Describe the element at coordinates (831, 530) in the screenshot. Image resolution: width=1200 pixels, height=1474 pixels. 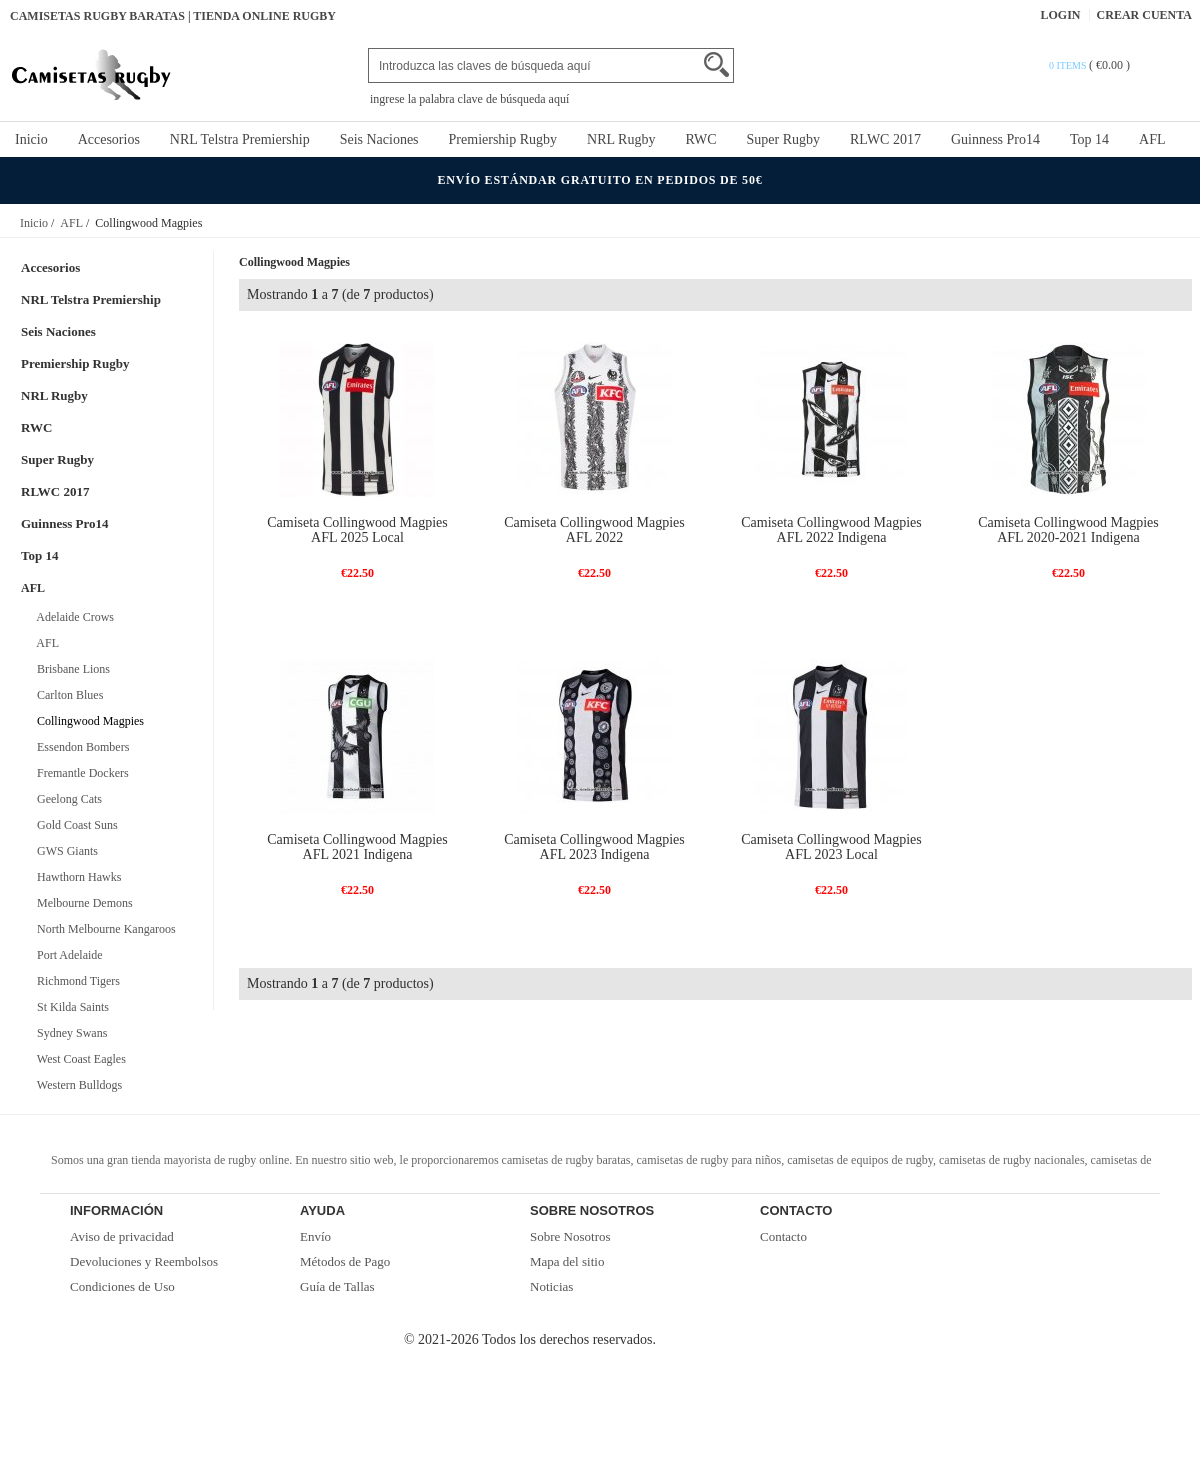
I see `Camiseta Collingwood Magpies AFL 2022 Indigena` at that location.